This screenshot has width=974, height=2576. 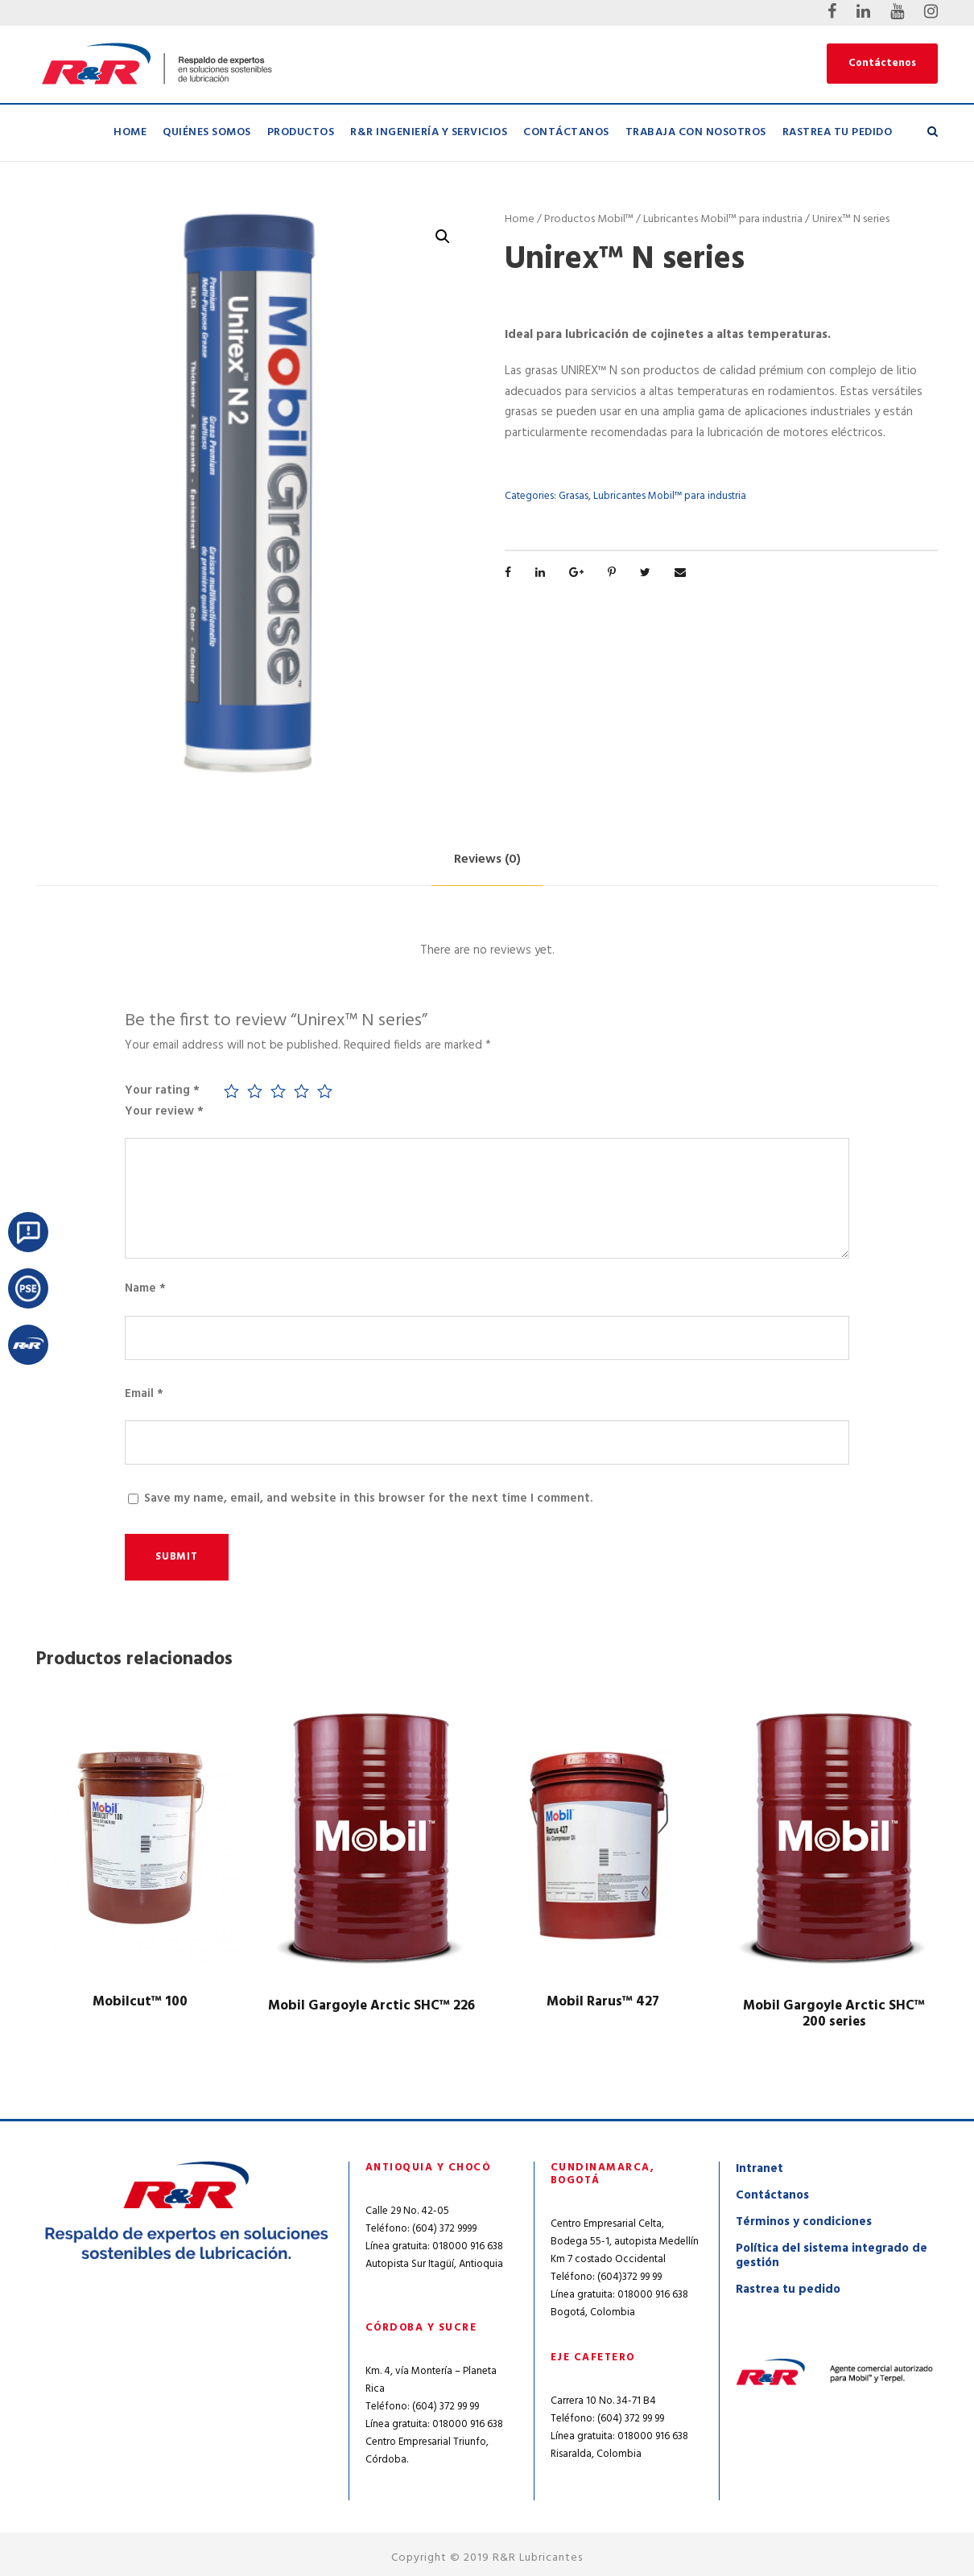 What do you see at coordinates (368, 1498) in the screenshot?
I see `Save my name, email, and website in this browser for the next time I comment.` at bounding box center [368, 1498].